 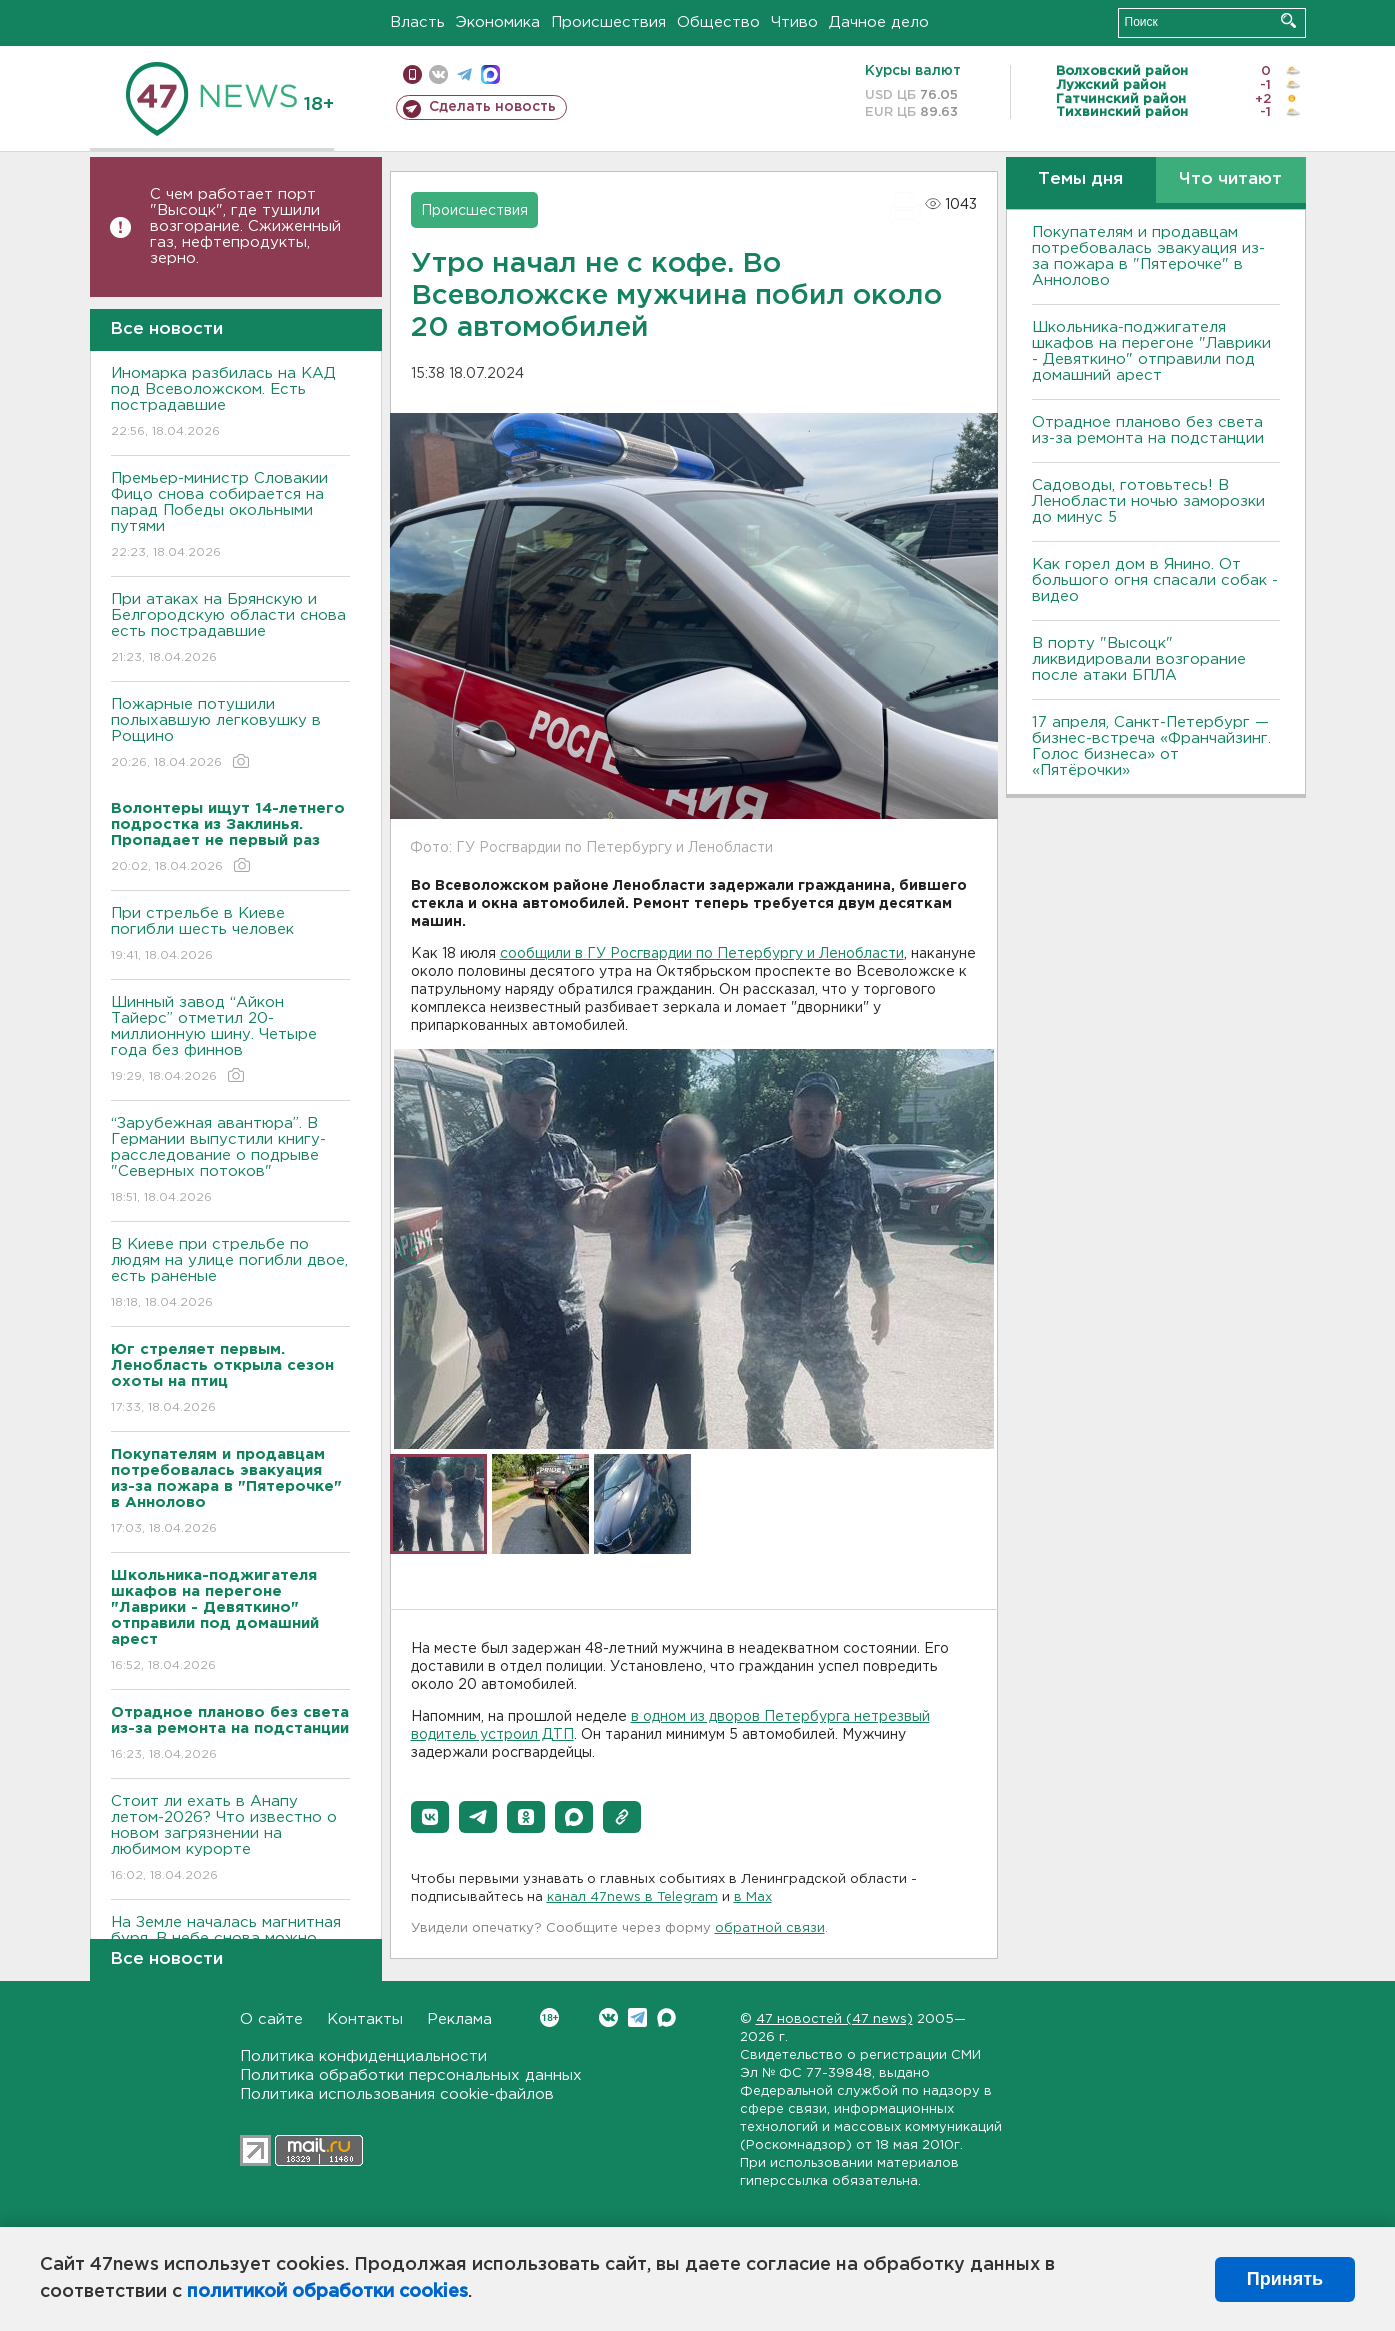 I want to click on С чем работает порт "Высоцк", где тушили возгорание. Сжиженный газ, нефтепродукты, зерно., so click(x=245, y=226).